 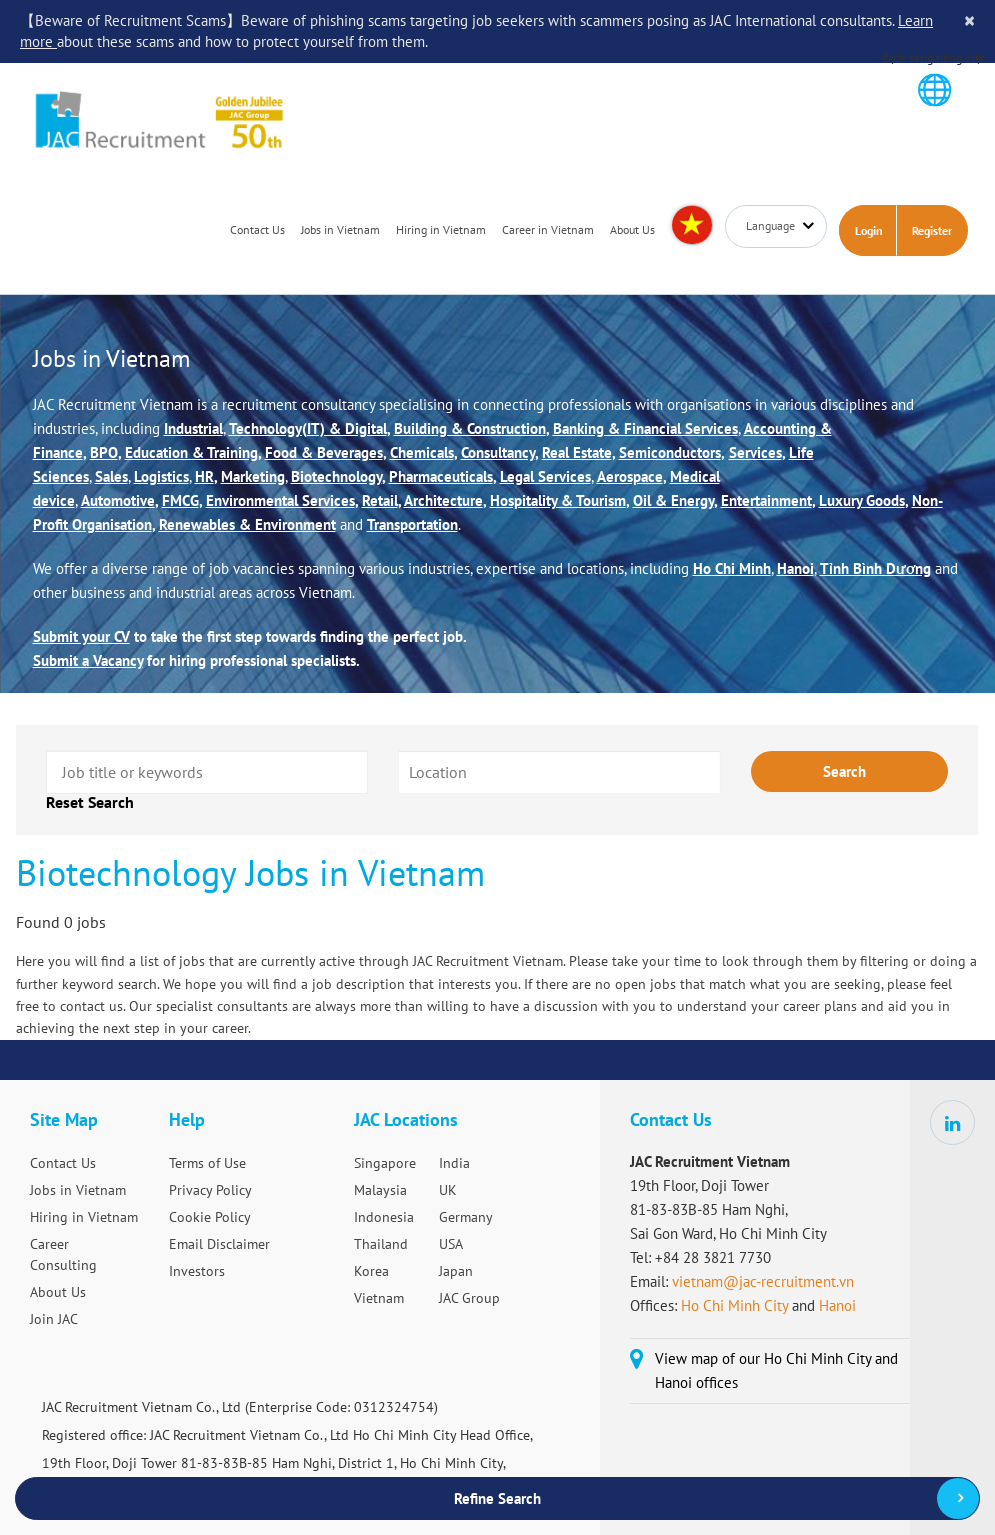 What do you see at coordinates (257, 230) in the screenshot?
I see `Contact Us` at bounding box center [257, 230].